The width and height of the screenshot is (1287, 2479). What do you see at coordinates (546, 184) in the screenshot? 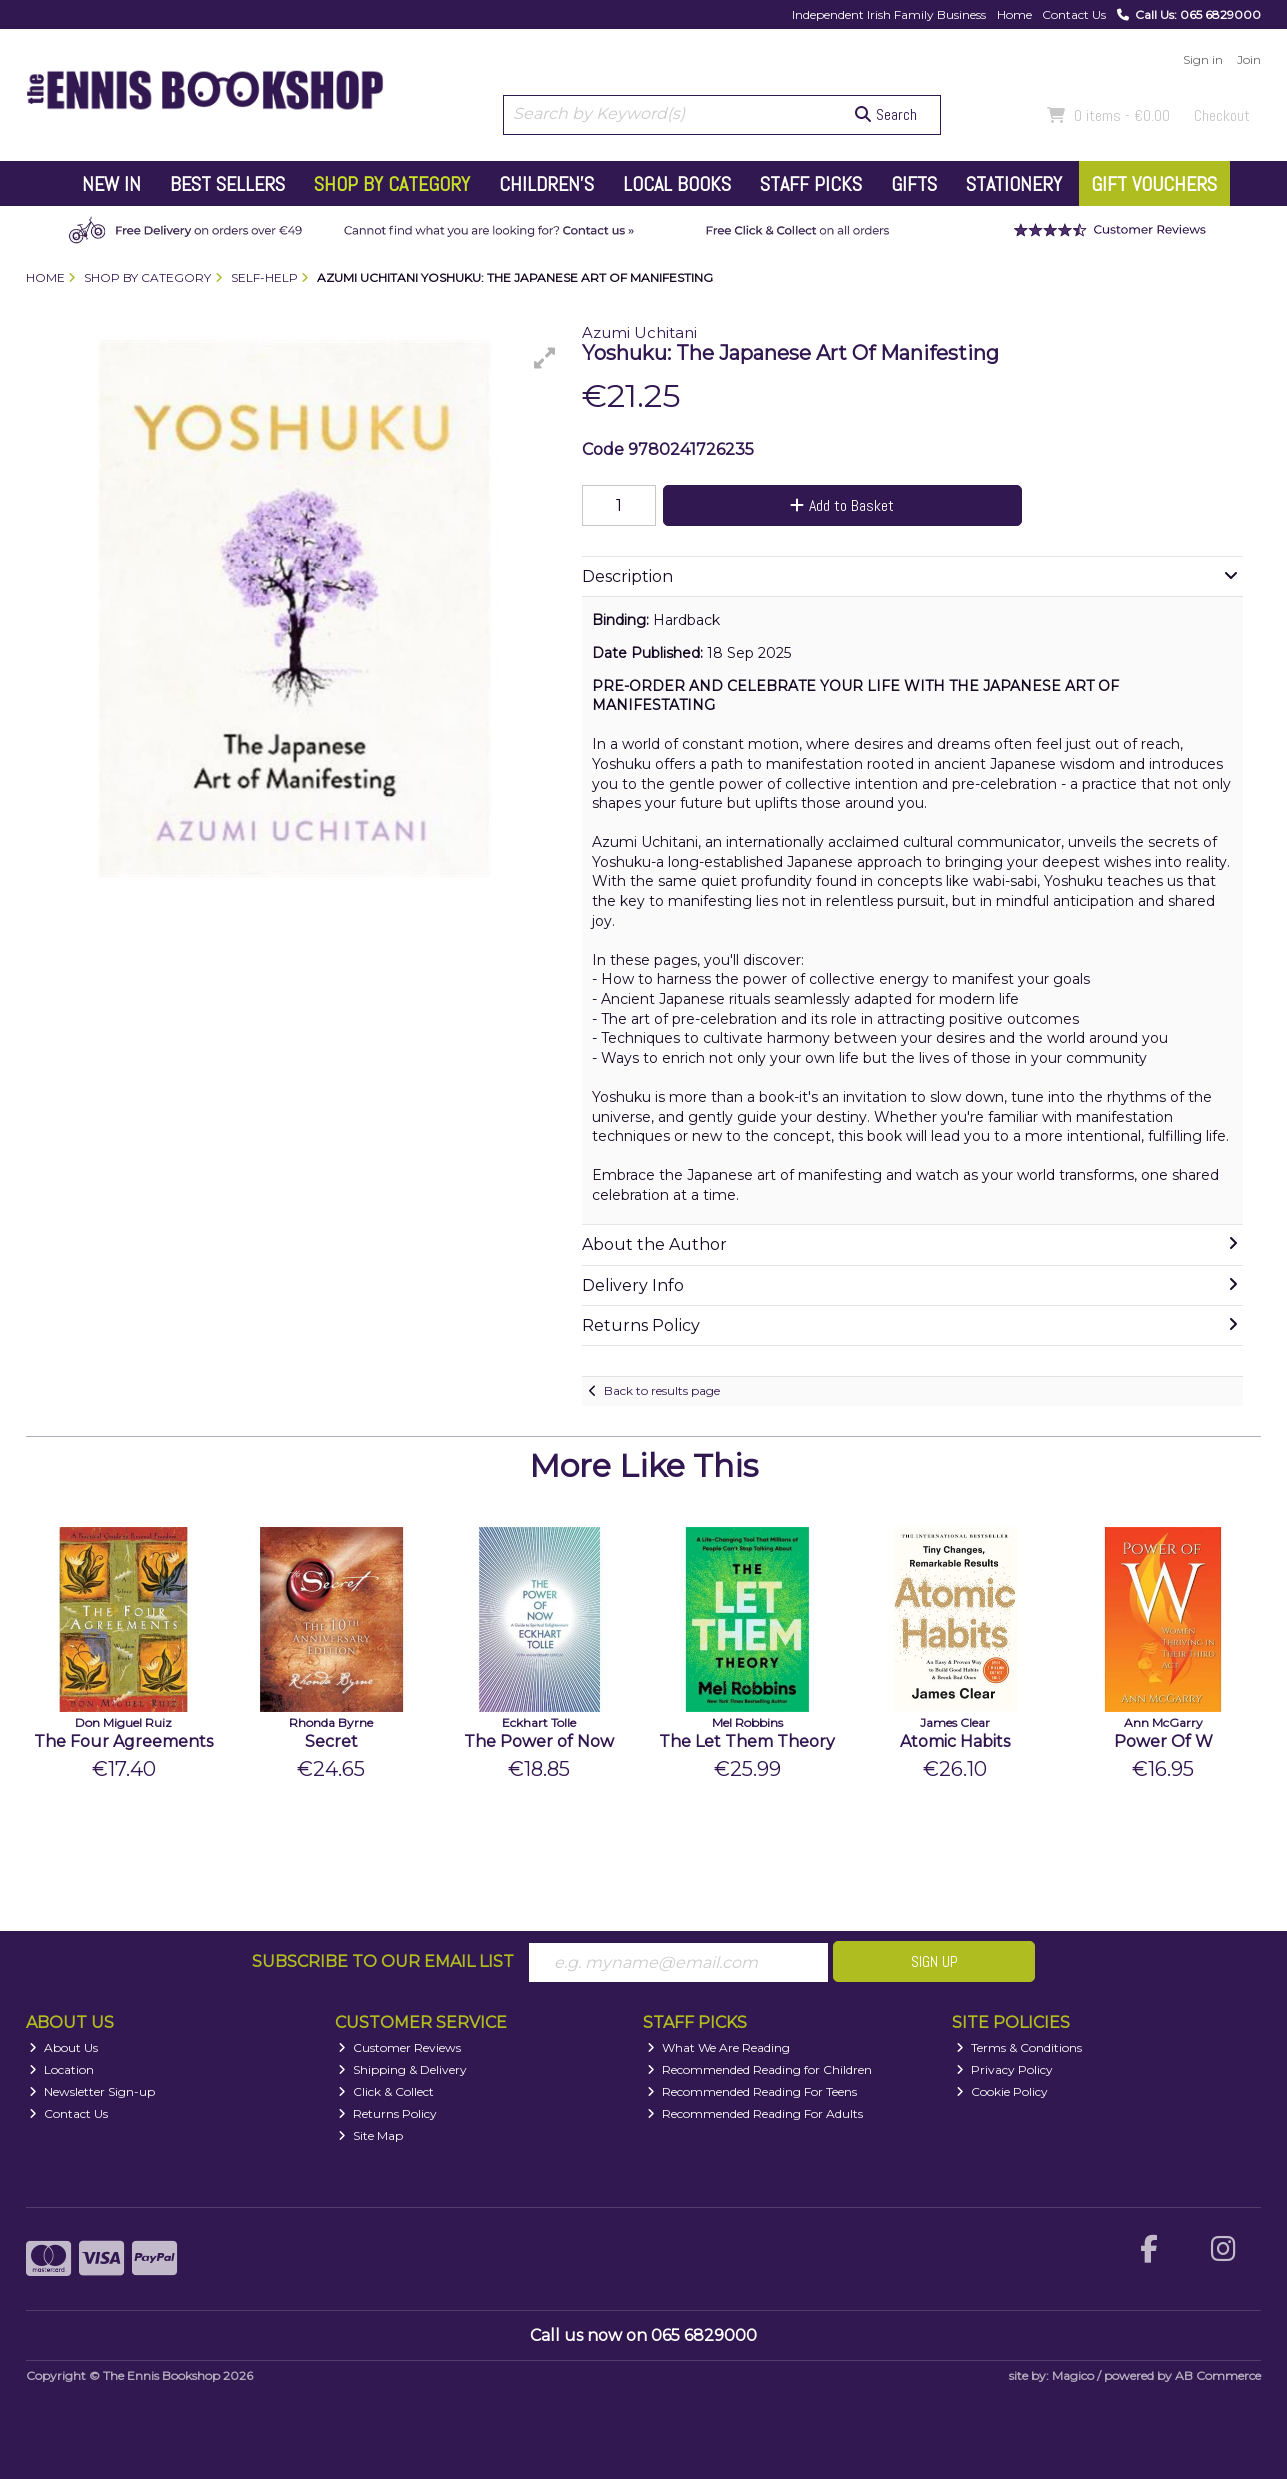
I see `Children's` at bounding box center [546, 184].